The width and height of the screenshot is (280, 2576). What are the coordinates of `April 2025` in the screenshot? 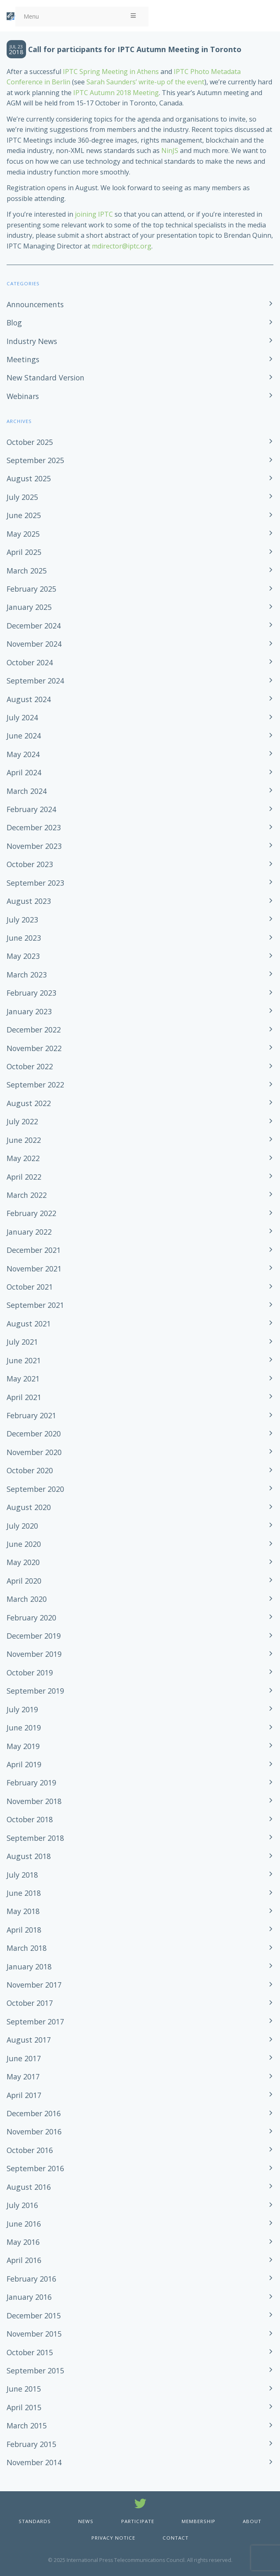 It's located at (24, 552).